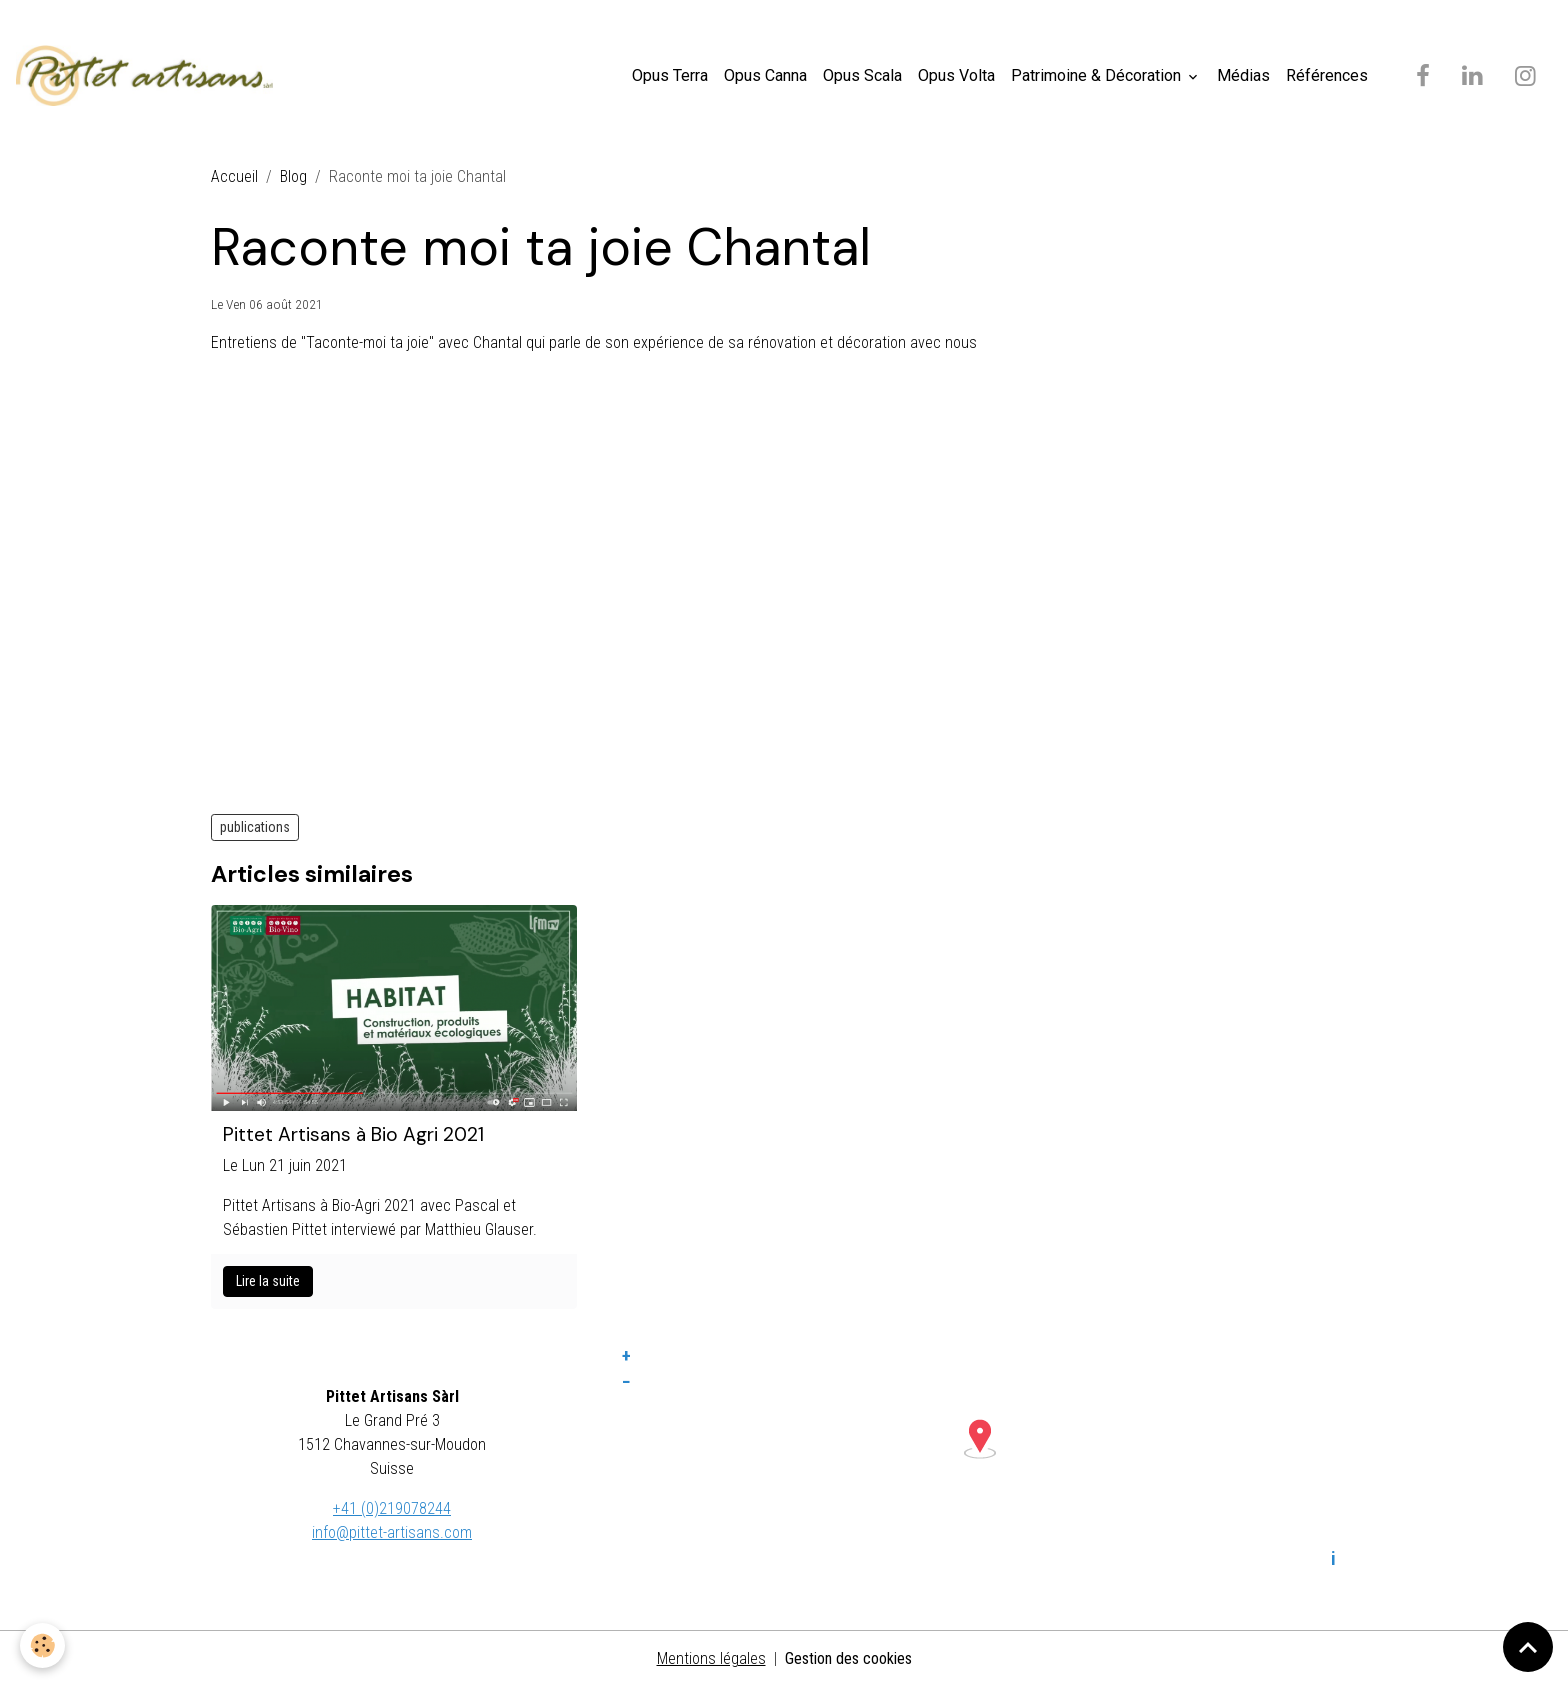  Describe the element at coordinates (353, 1134) in the screenshot. I see `Pittet Artisans à Bio Agri 2021` at that location.